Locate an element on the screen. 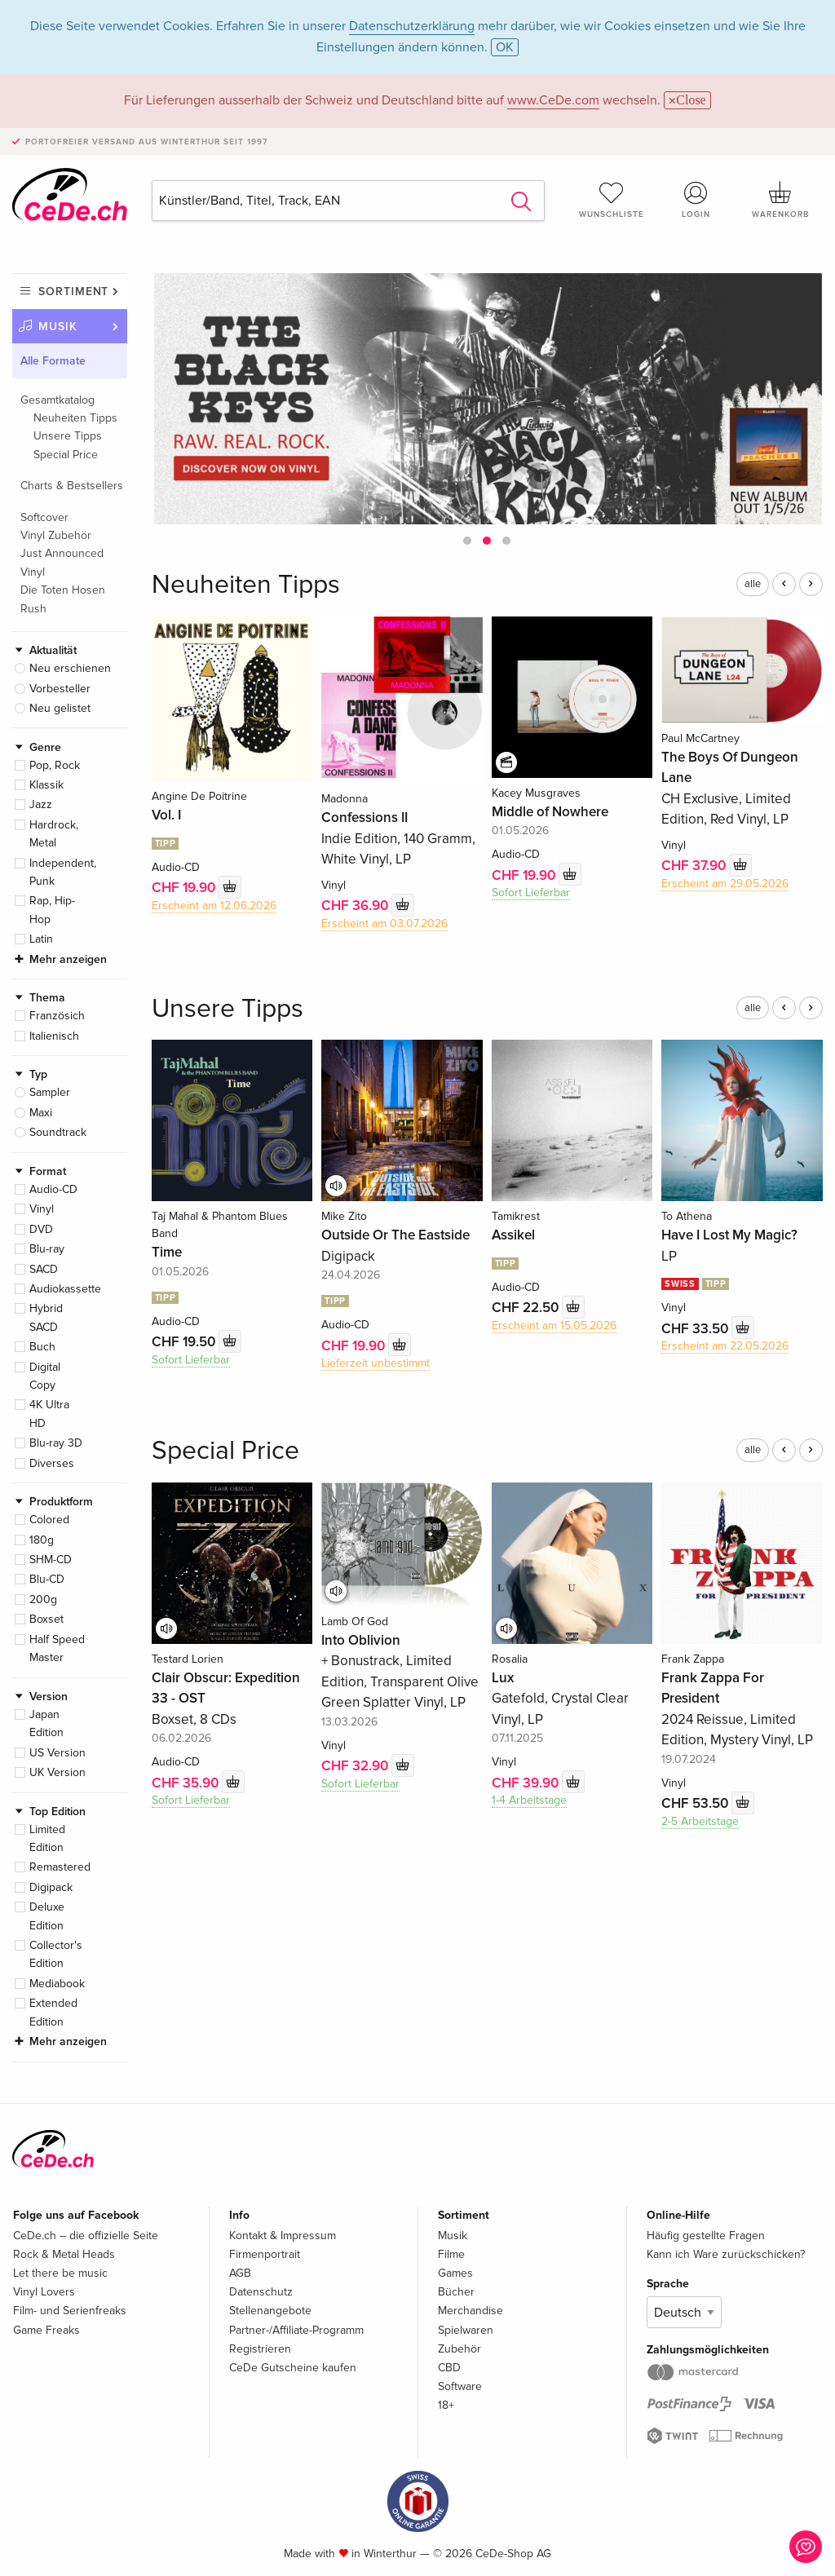  Deluxe Edition is located at coordinates (46, 1916).